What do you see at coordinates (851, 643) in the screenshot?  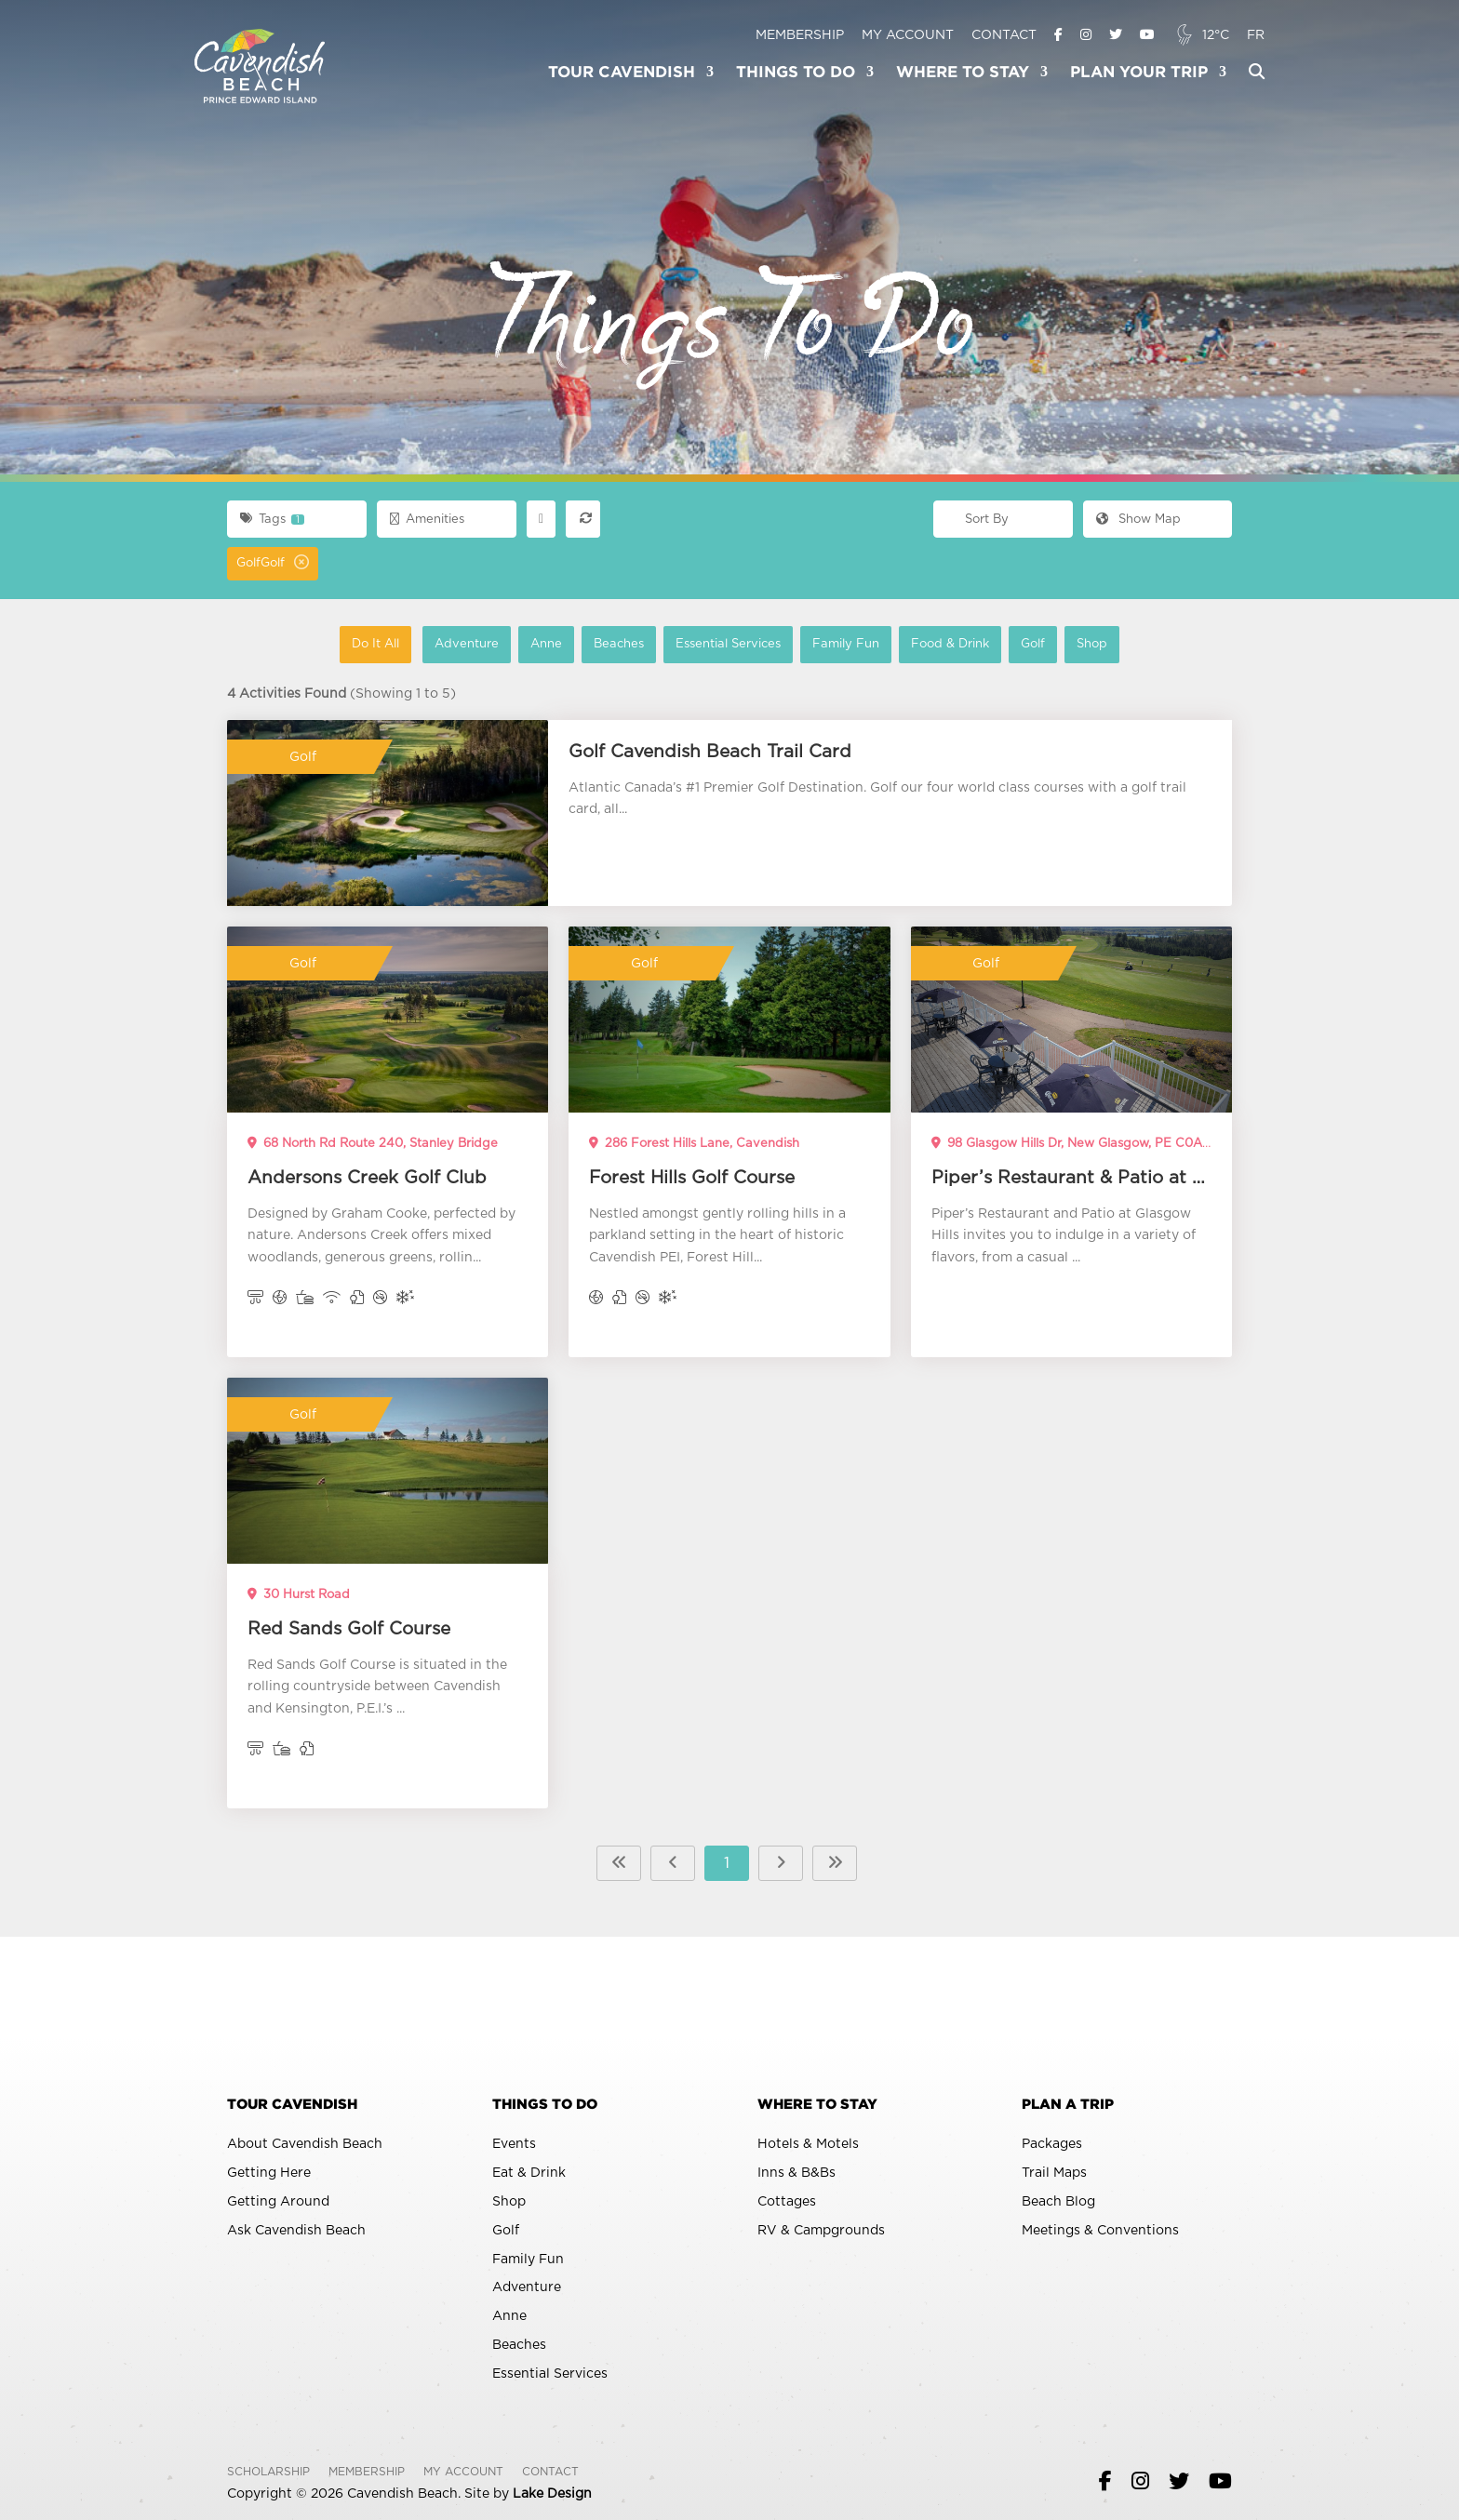 I see `Family Fun` at bounding box center [851, 643].